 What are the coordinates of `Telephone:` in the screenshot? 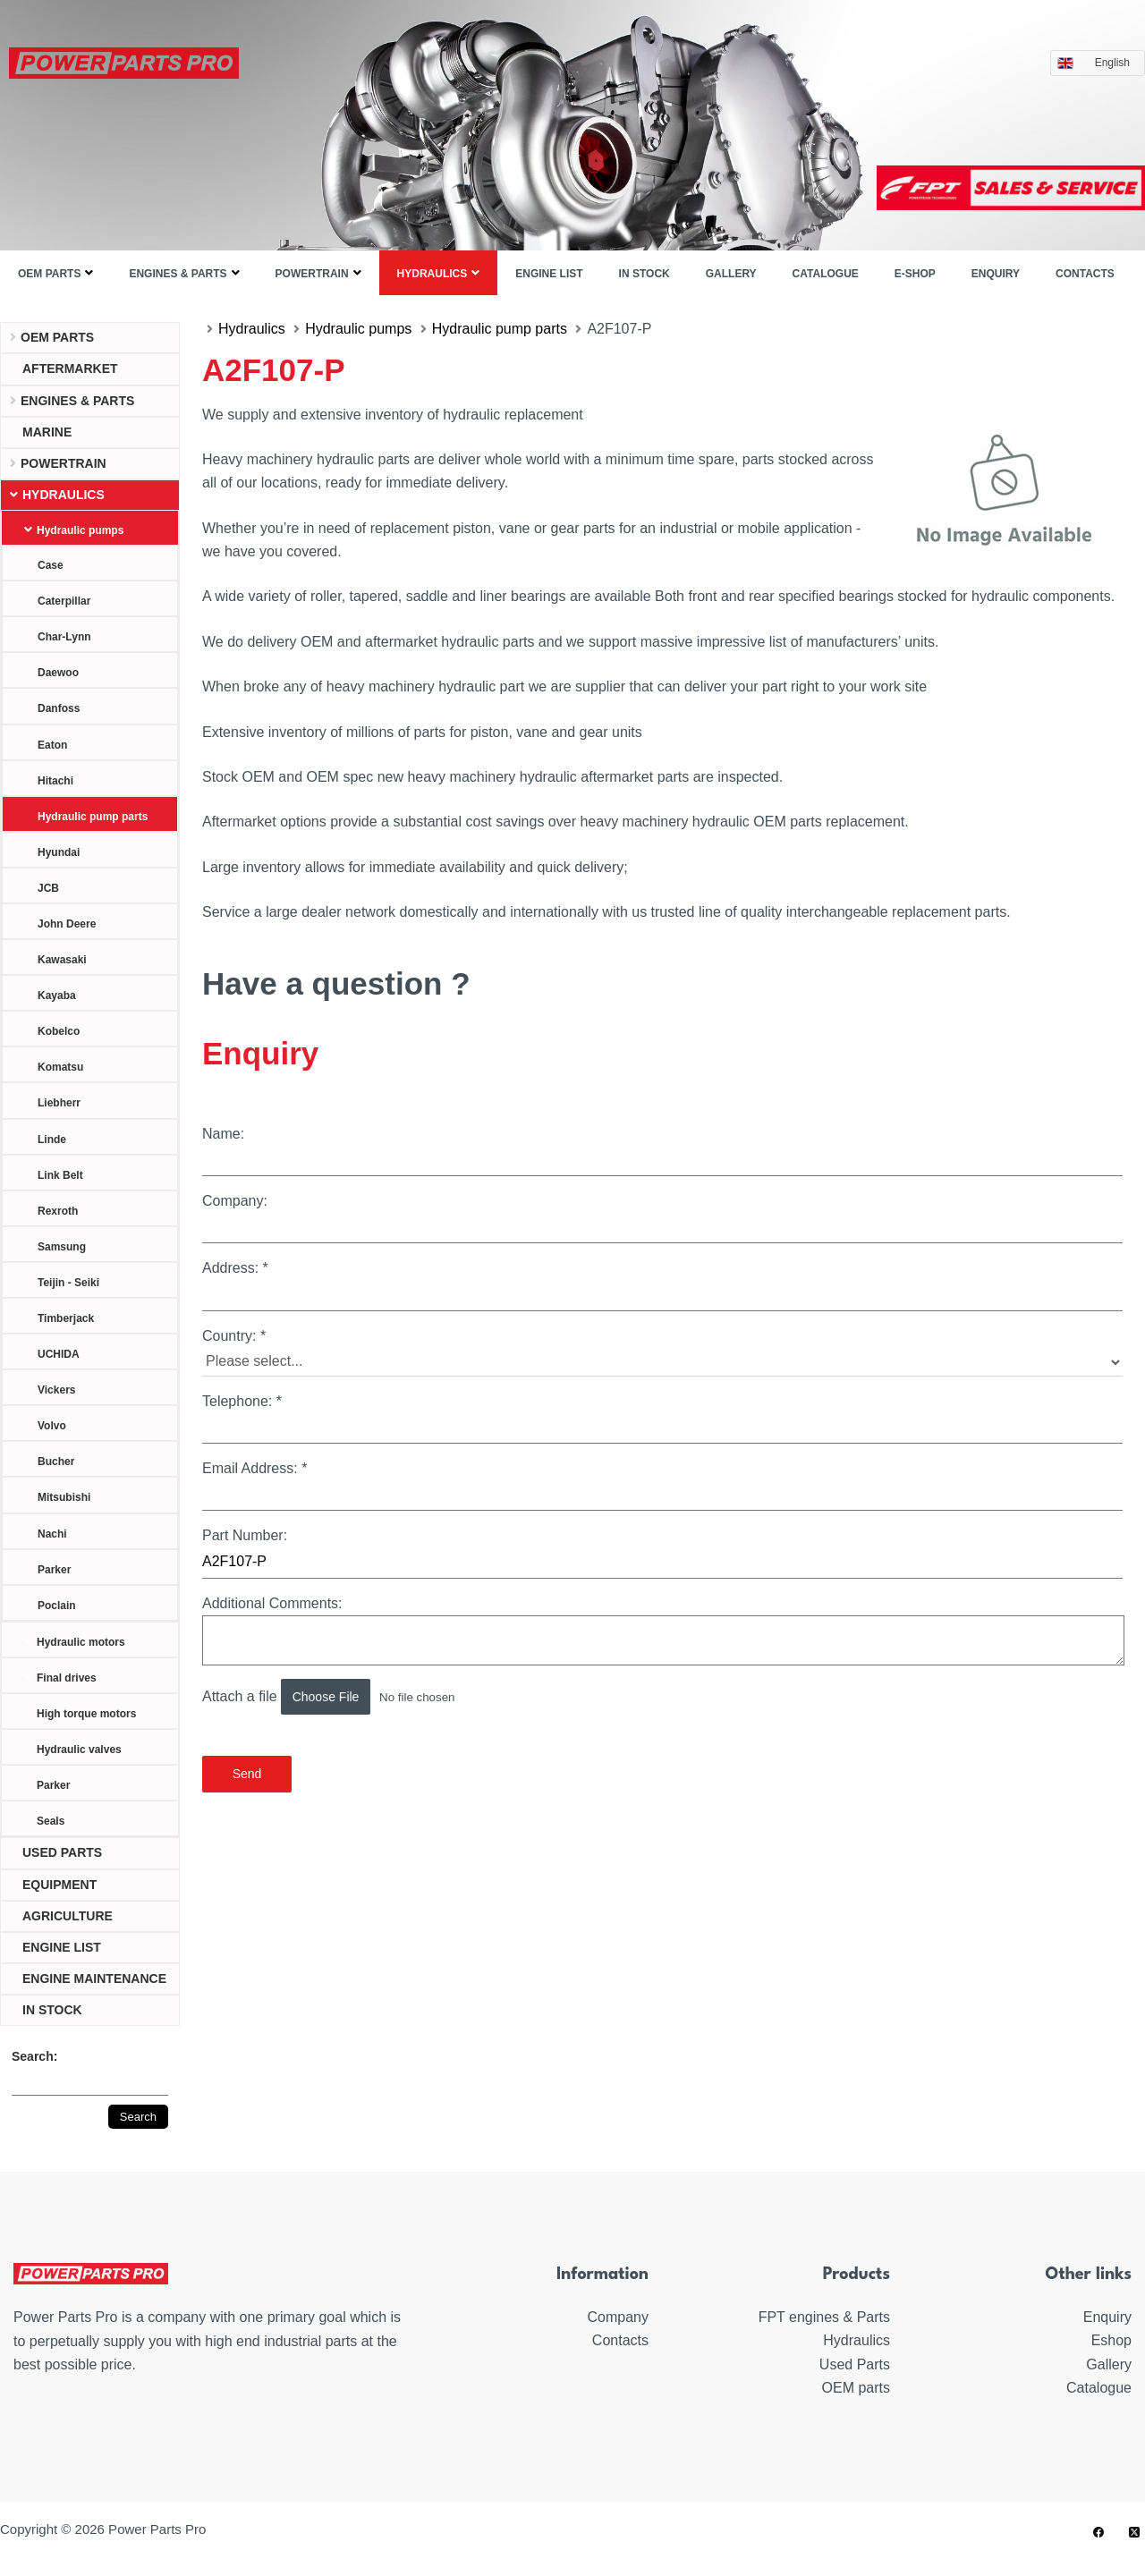 It's located at (662, 1419).